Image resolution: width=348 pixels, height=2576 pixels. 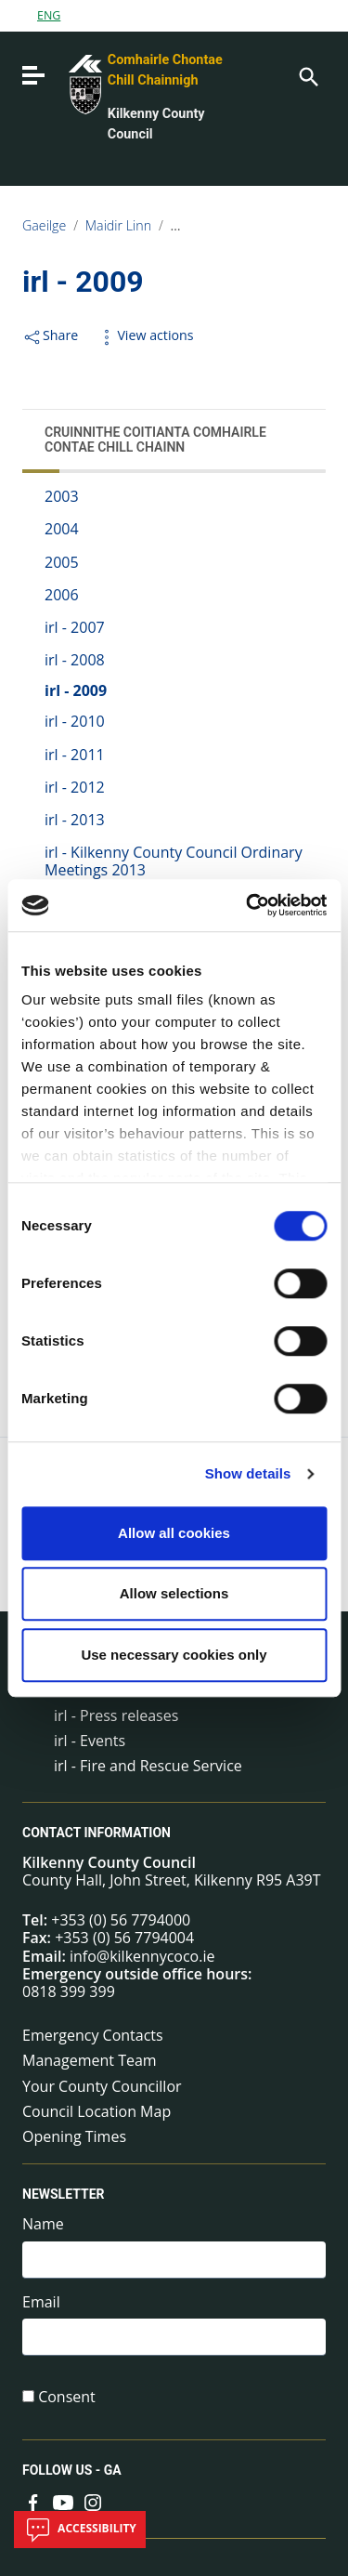 What do you see at coordinates (75, 660) in the screenshot?
I see `irl - 2008` at bounding box center [75, 660].